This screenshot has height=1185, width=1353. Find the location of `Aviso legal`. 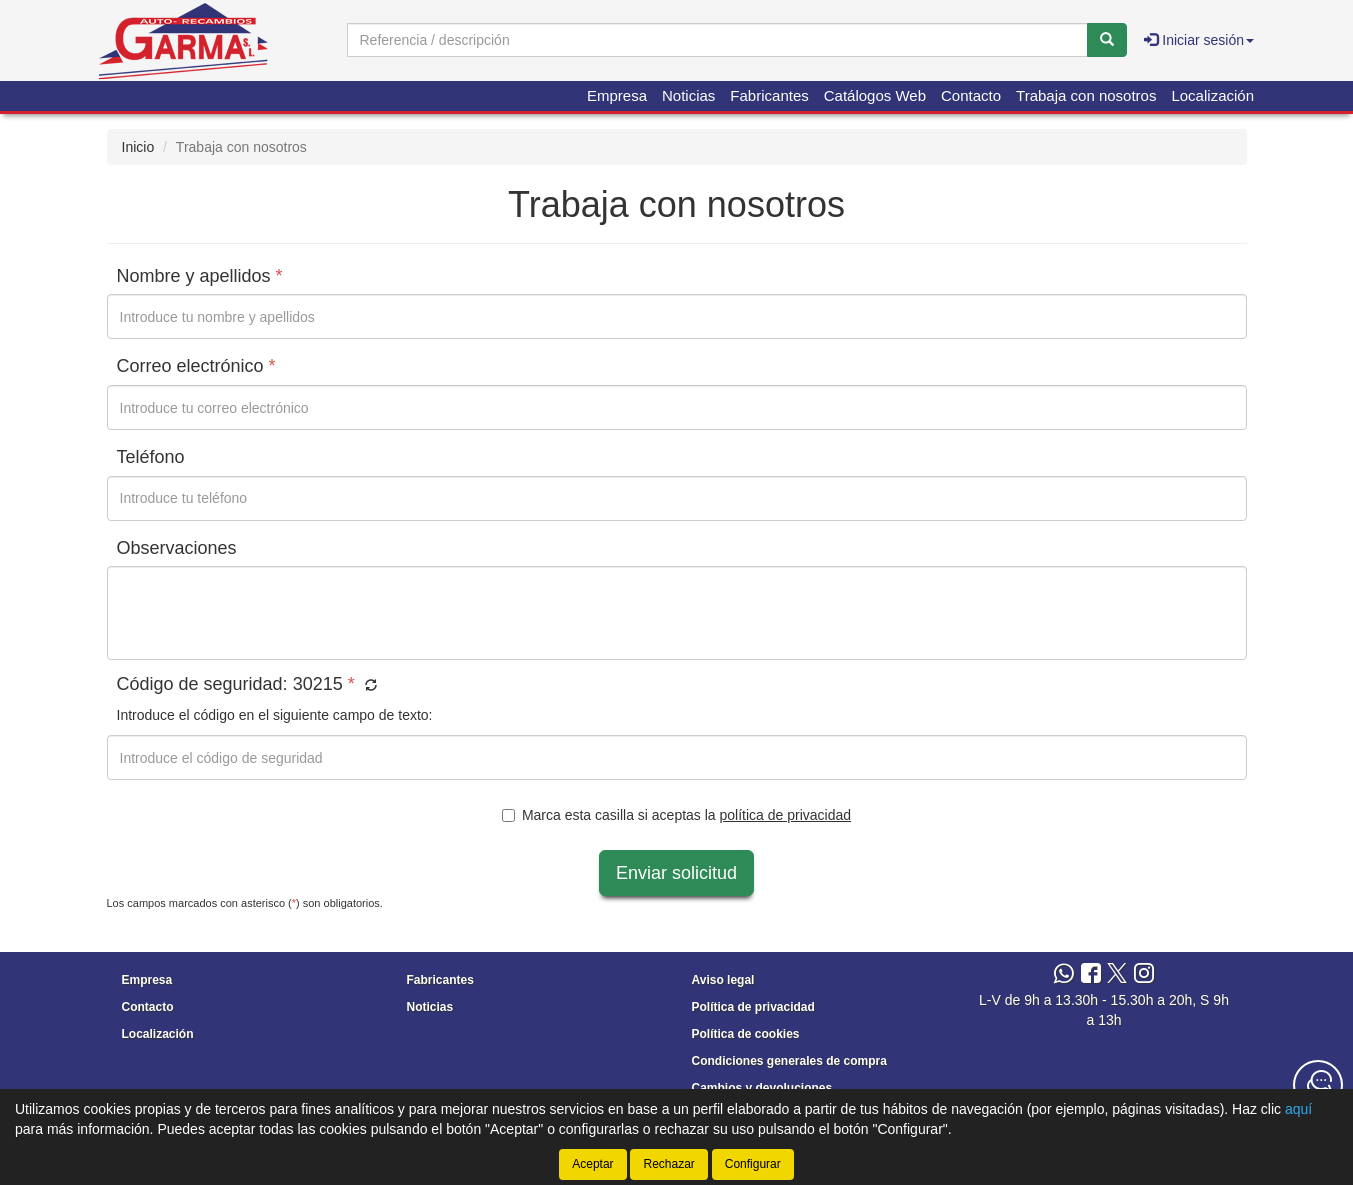

Aviso legal is located at coordinates (723, 980).